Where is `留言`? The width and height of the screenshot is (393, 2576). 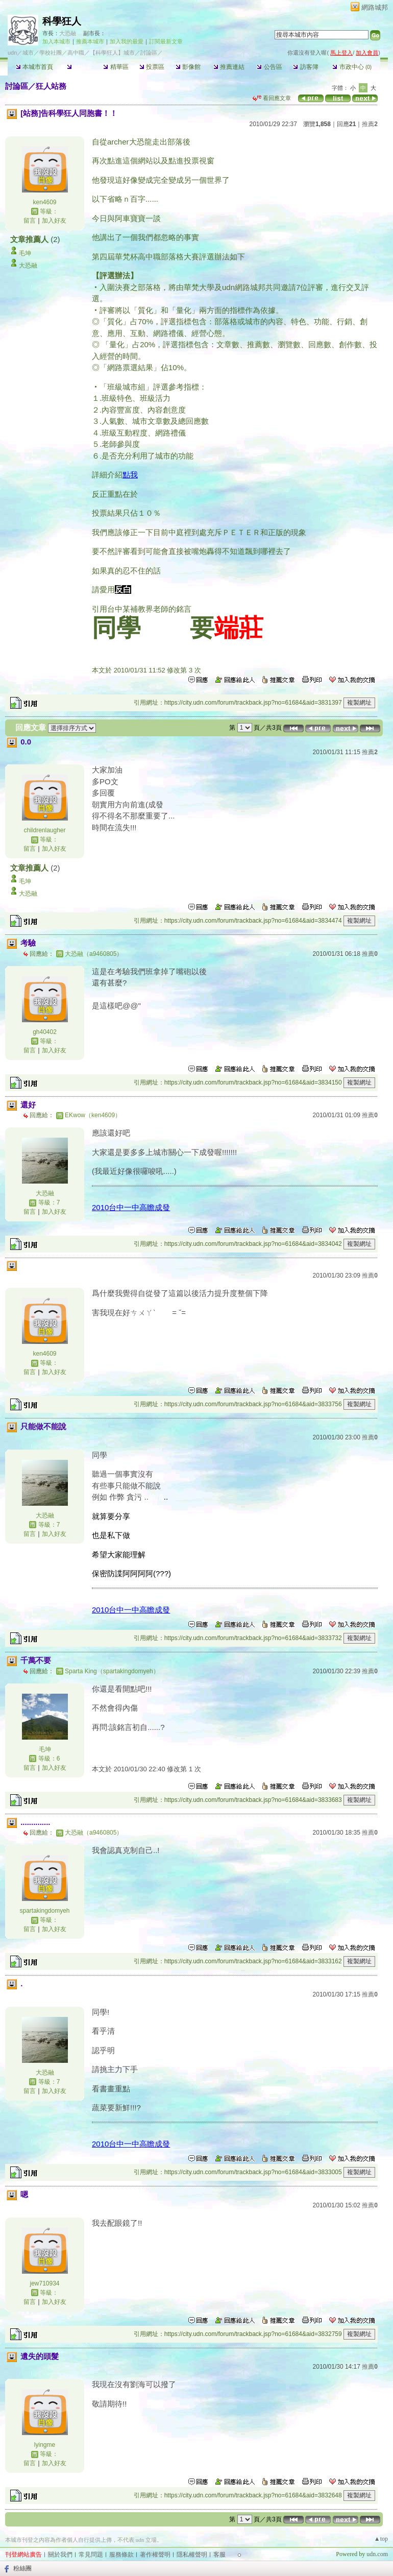 留言 is located at coordinates (29, 220).